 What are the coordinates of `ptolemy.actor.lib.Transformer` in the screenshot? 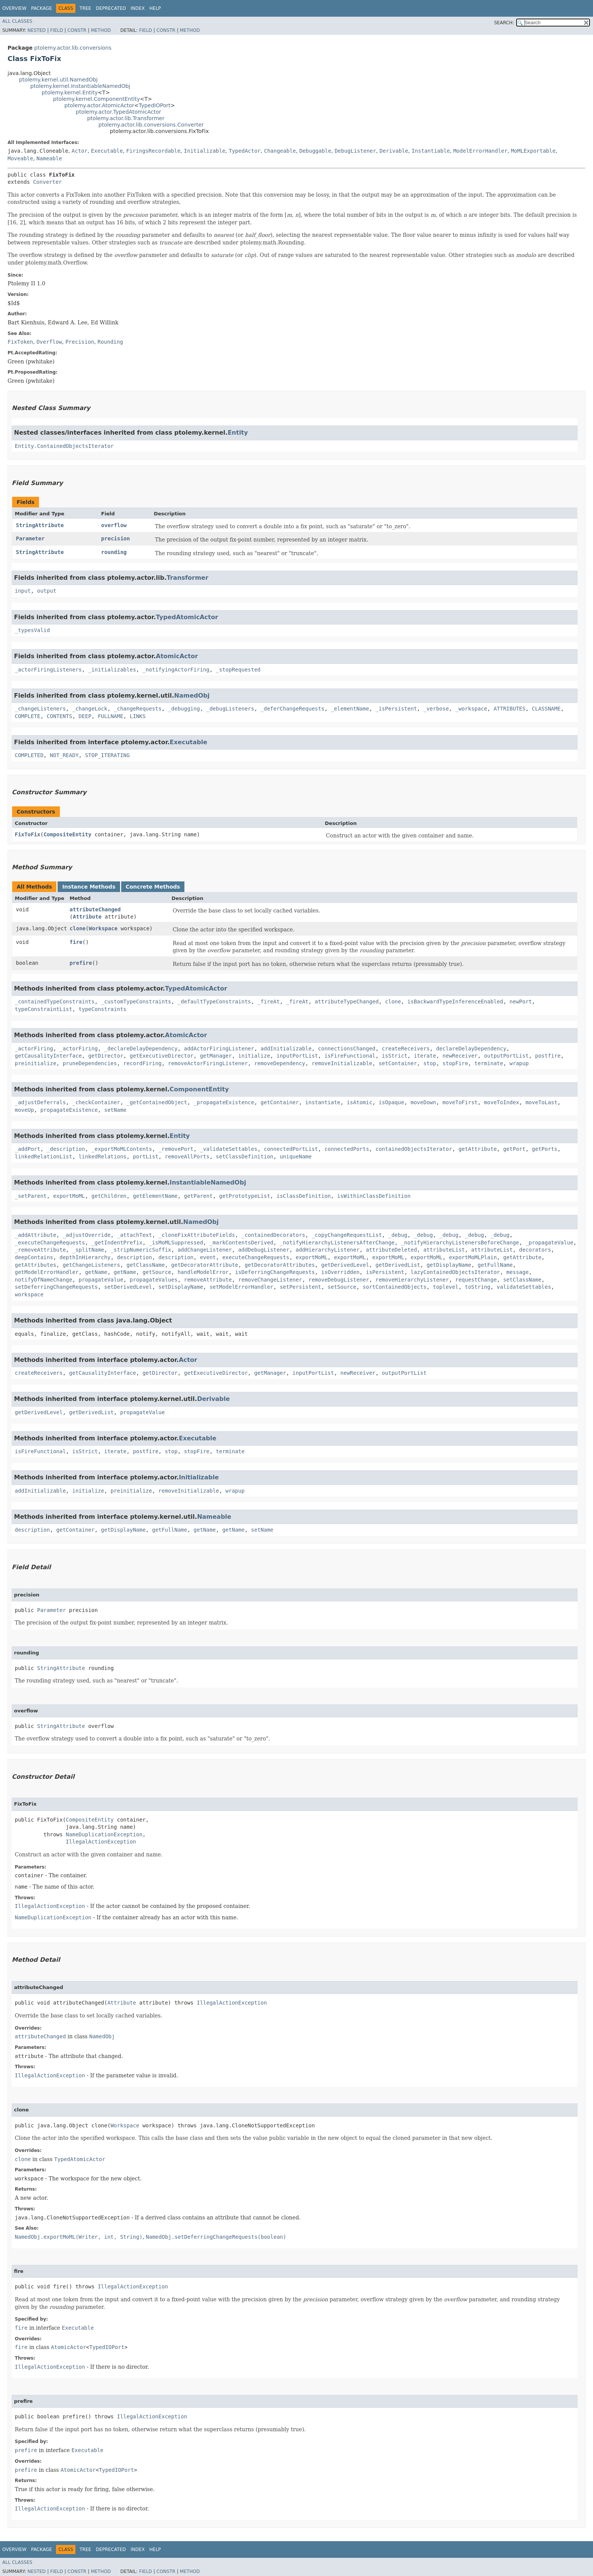 It's located at (125, 118).